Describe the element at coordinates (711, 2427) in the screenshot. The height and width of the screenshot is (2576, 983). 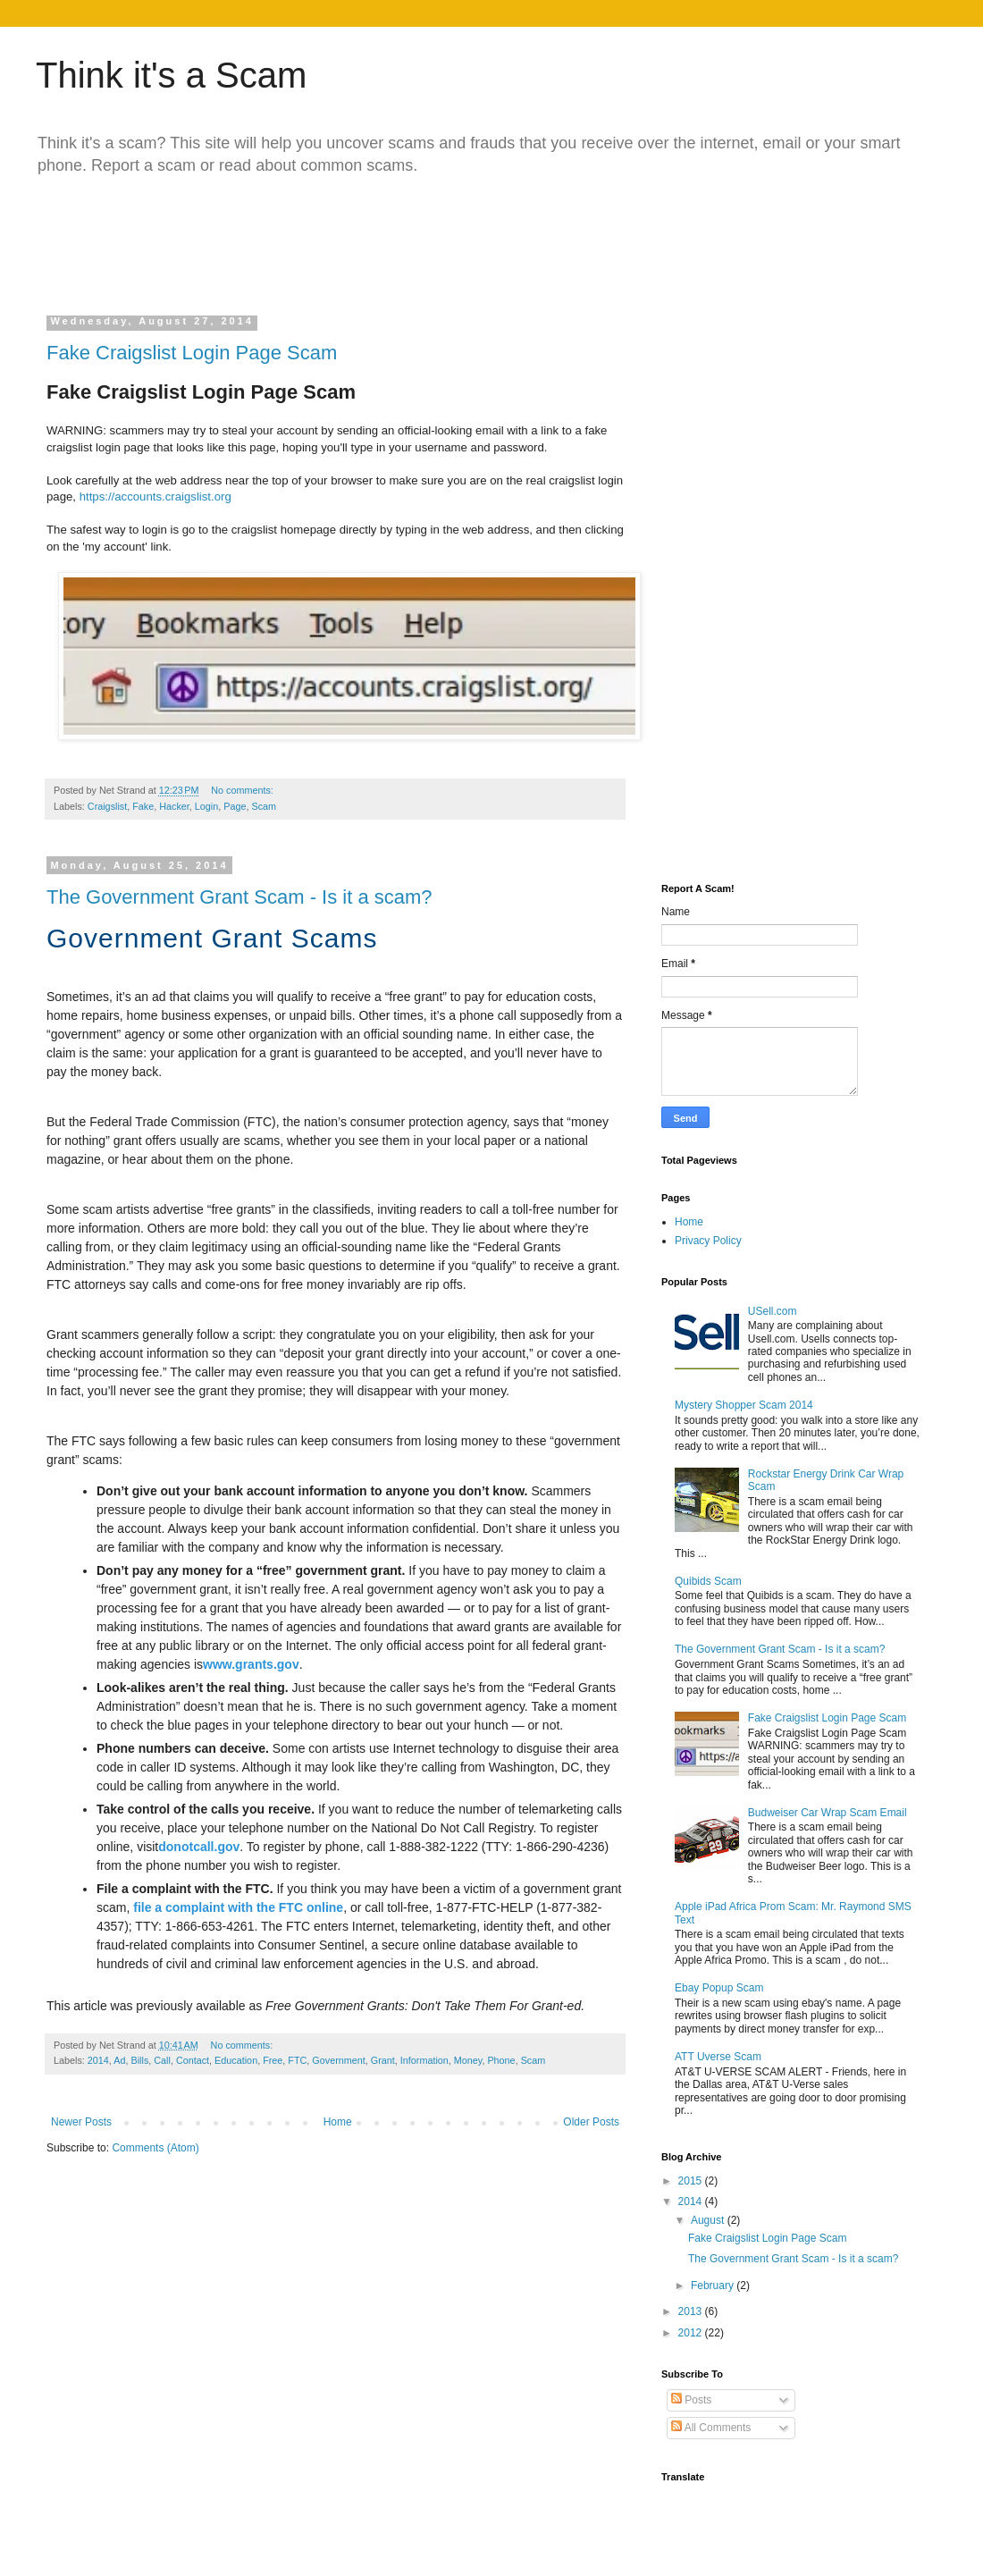
I see `All Comments` at that location.